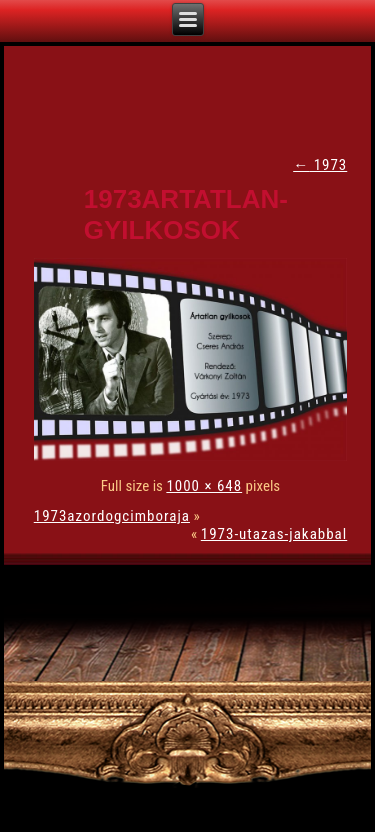 Image resolution: width=375 pixels, height=832 pixels. What do you see at coordinates (186, 214) in the screenshot?
I see `1973artatlan-gyilkosok` at bounding box center [186, 214].